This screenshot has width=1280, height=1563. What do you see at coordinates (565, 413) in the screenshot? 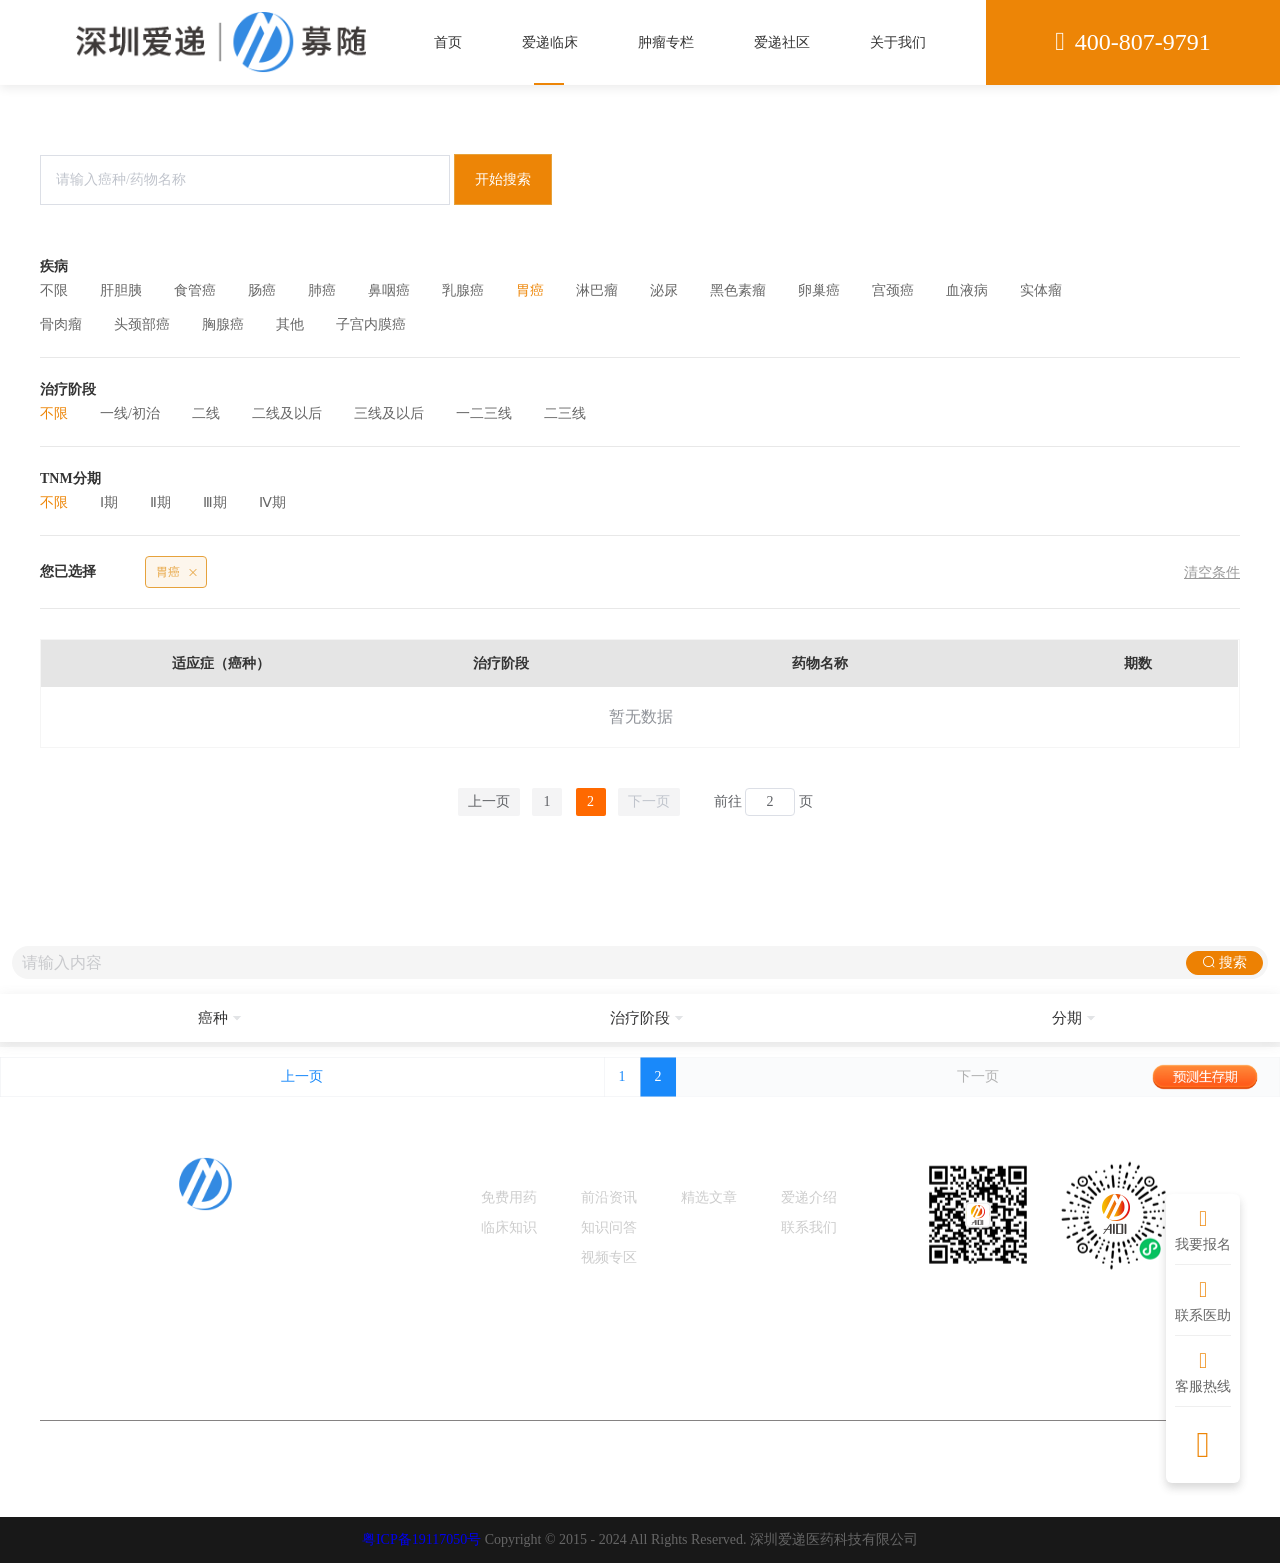
I see `二三线` at bounding box center [565, 413].